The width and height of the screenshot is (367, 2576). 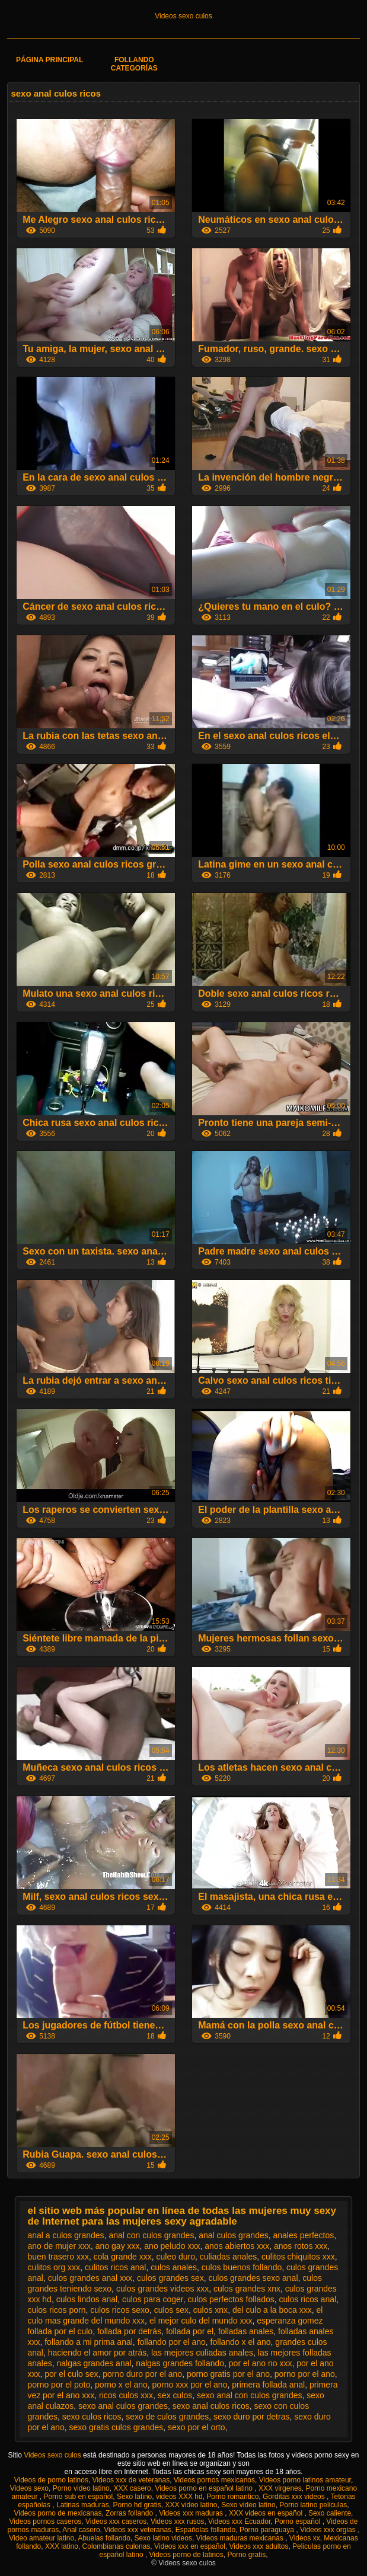 What do you see at coordinates (49, 60) in the screenshot?
I see `Página principal` at bounding box center [49, 60].